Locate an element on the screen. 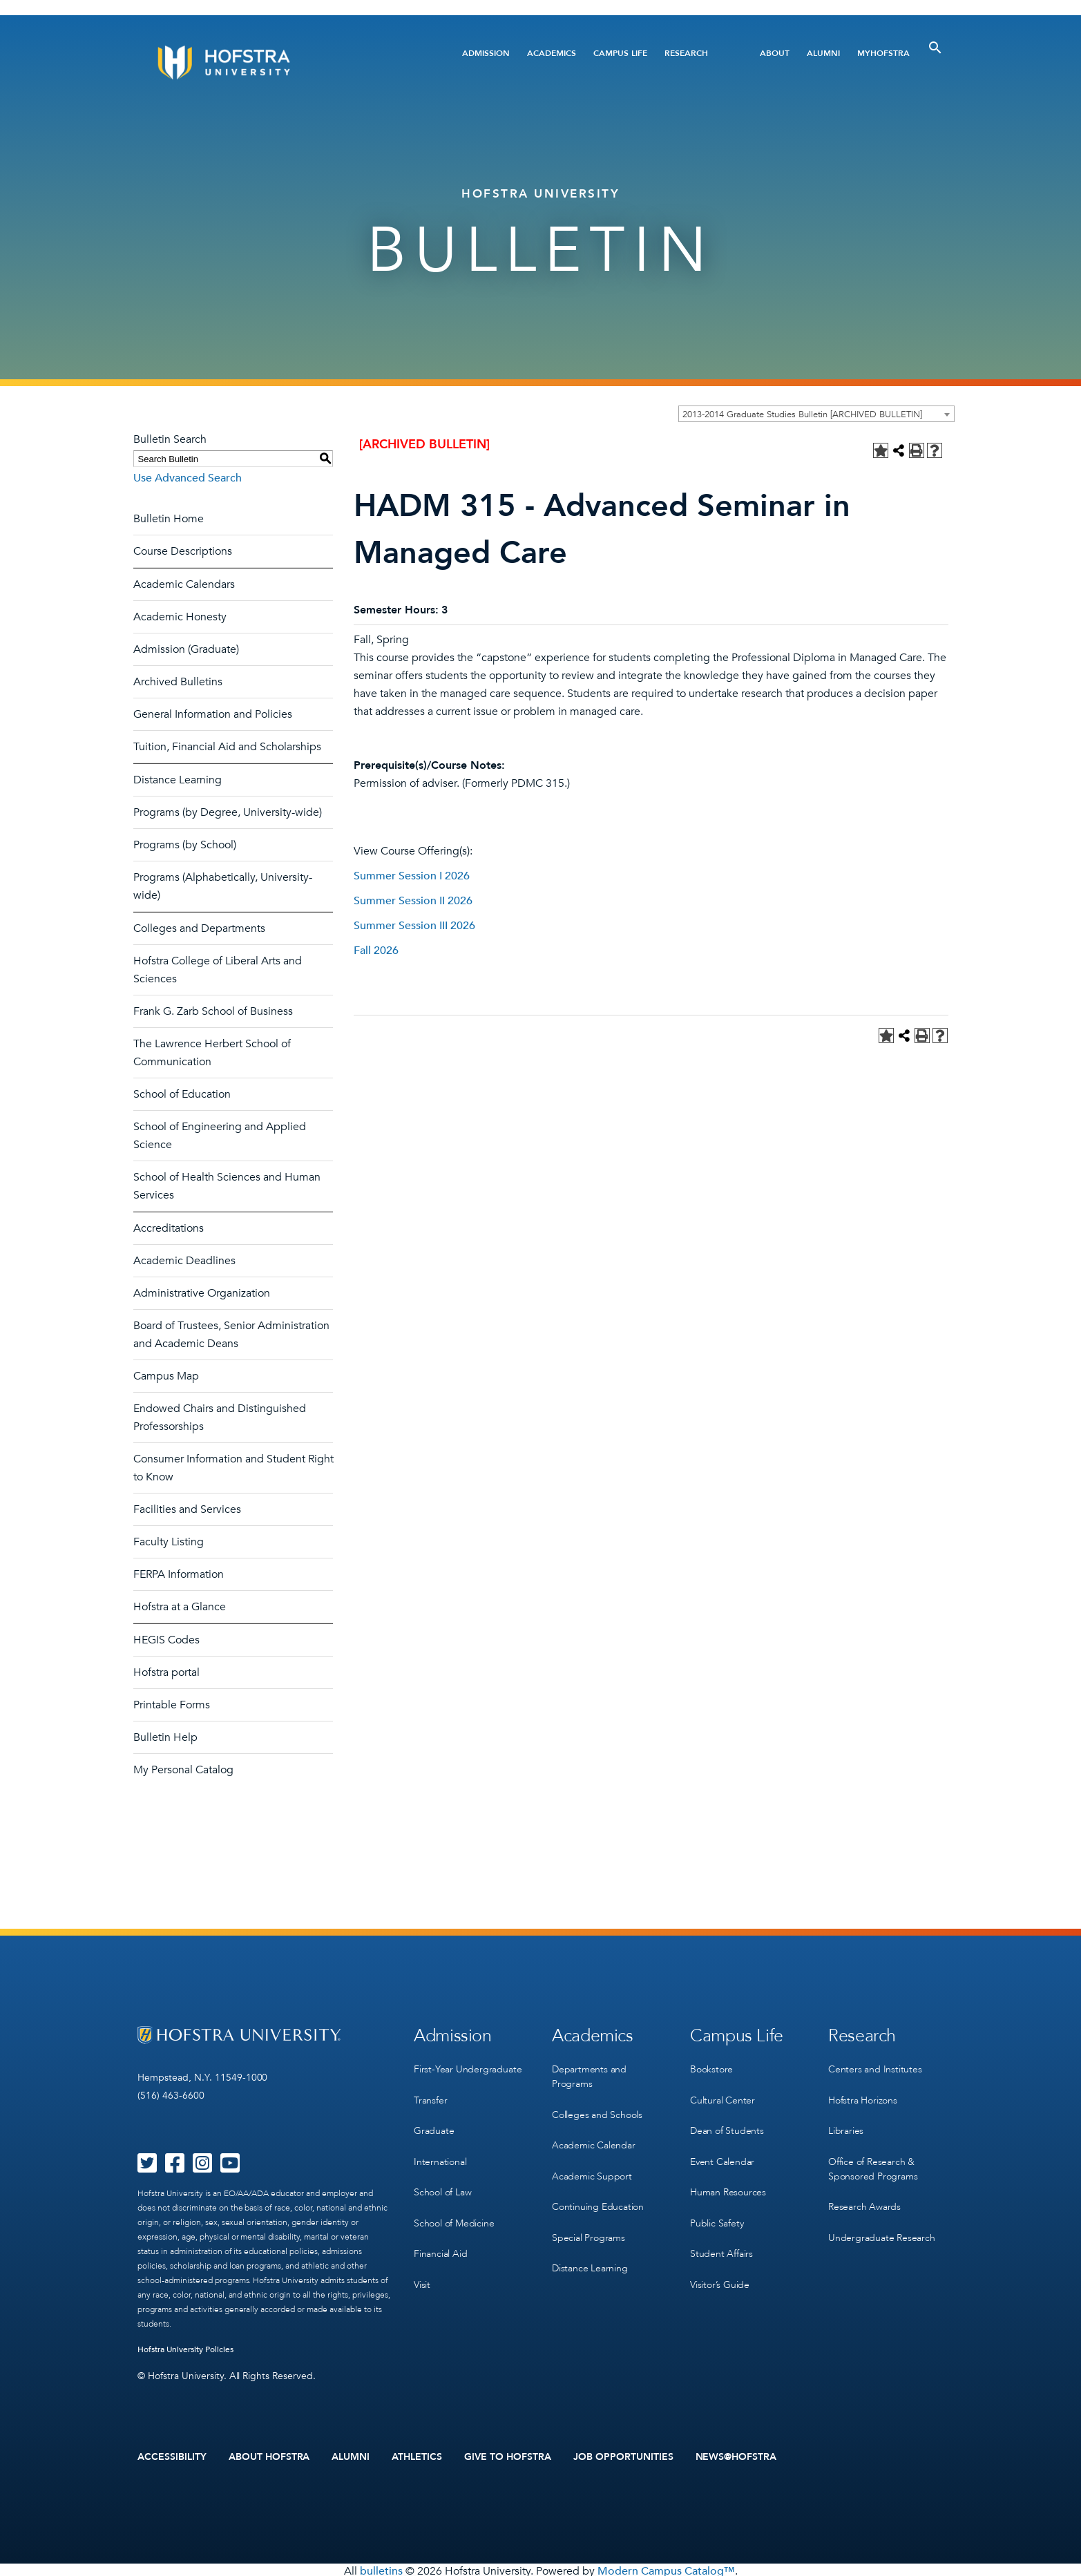 The height and width of the screenshot is (2576, 1081). [combobox] is located at coordinates (816, 414).